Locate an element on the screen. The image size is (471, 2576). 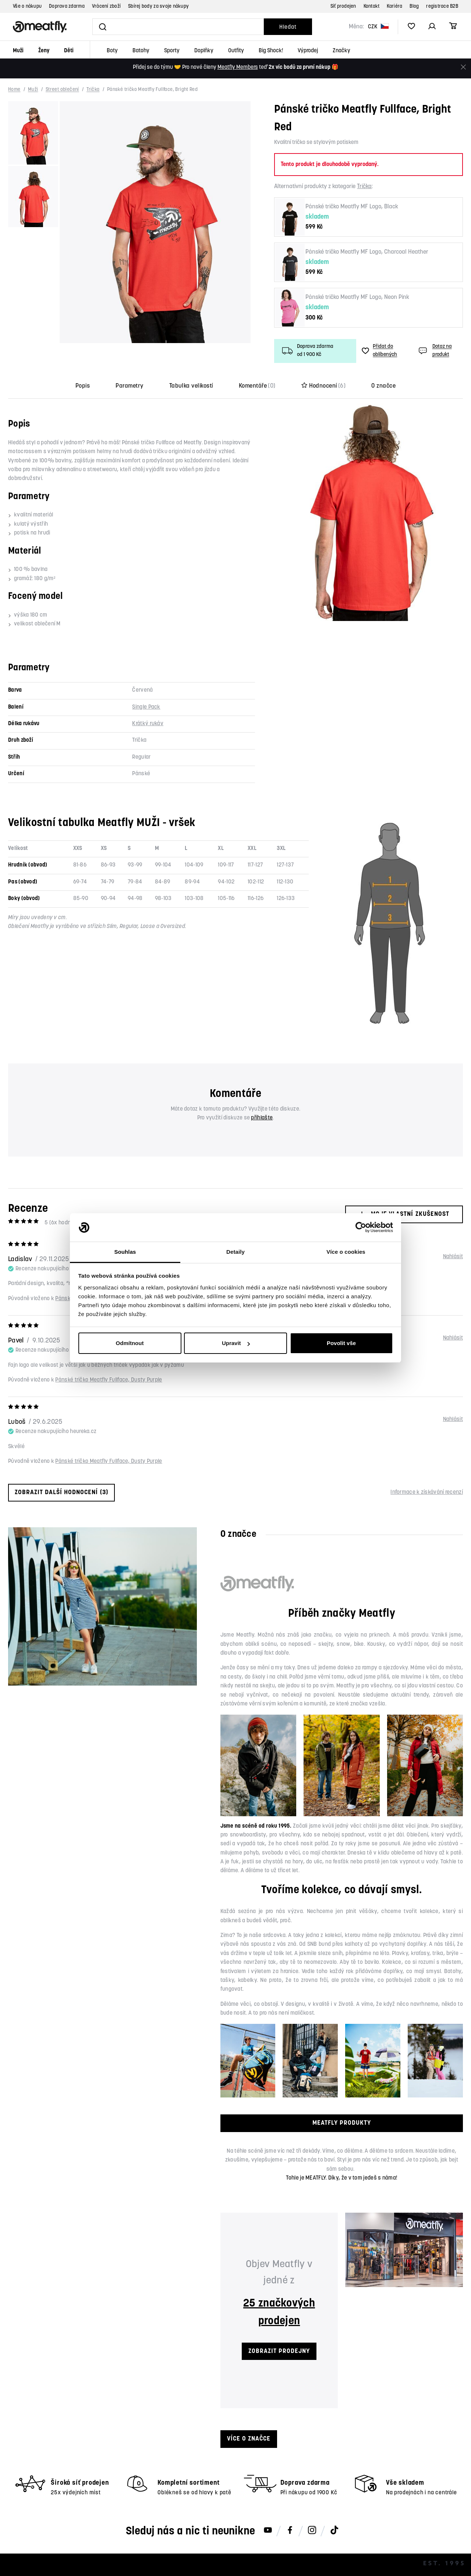
Home is located at coordinates (14, 90).